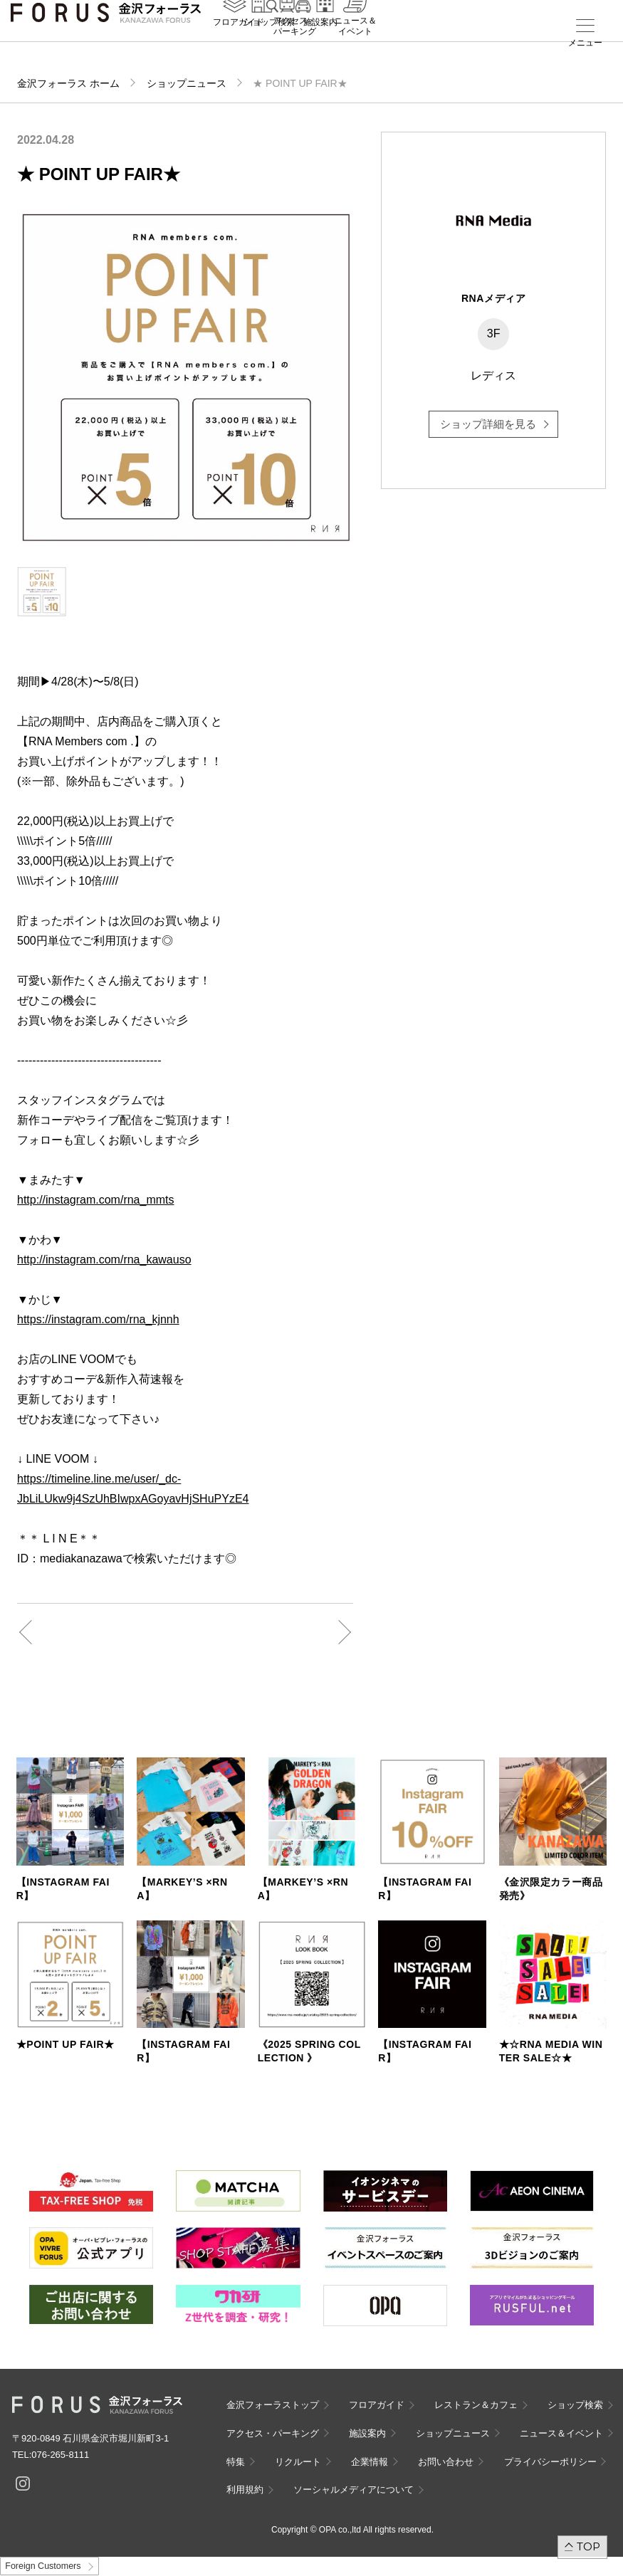 This screenshot has height=2576, width=623. I want to click on リクルート, so click(298, 2461).